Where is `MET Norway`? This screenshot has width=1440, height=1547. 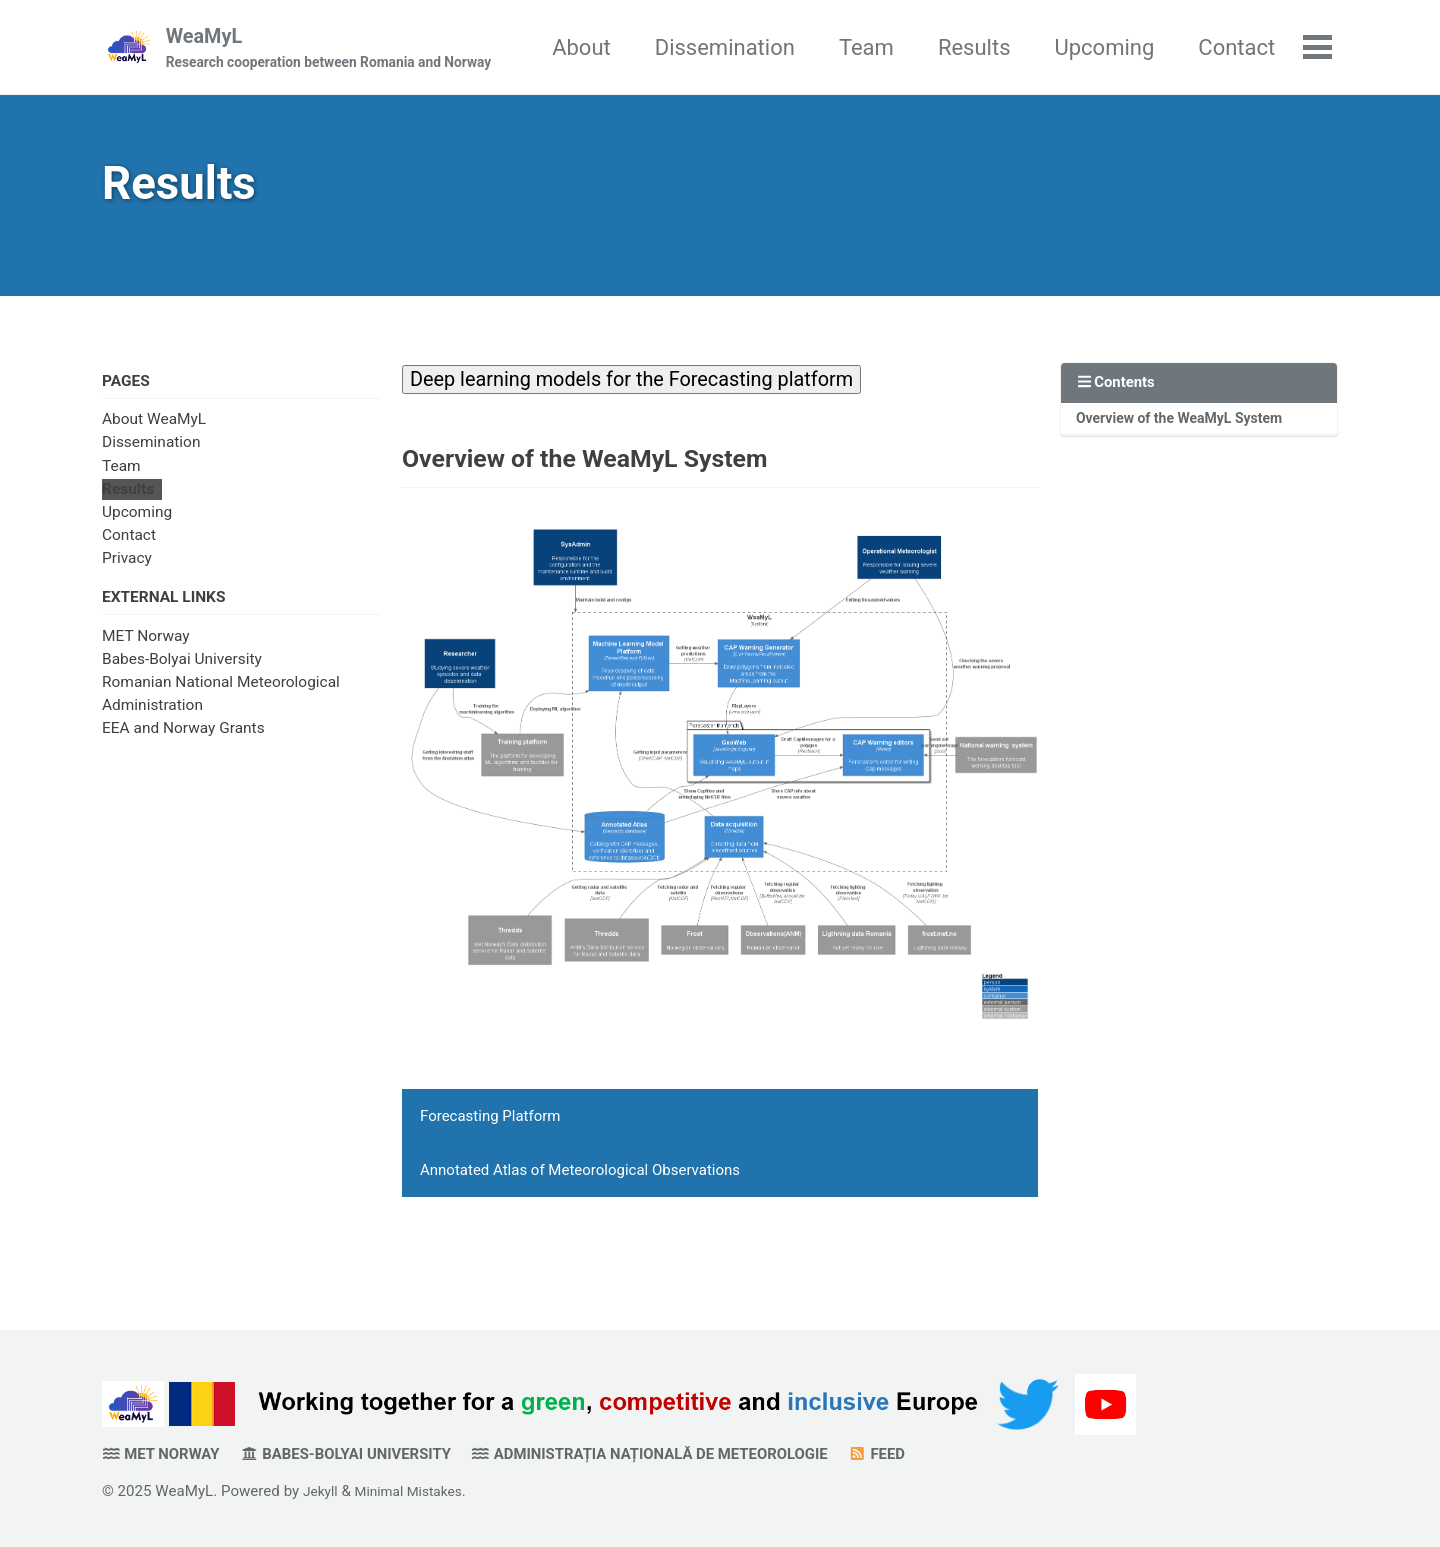
MET Norway is located at coordinates (146, 657).